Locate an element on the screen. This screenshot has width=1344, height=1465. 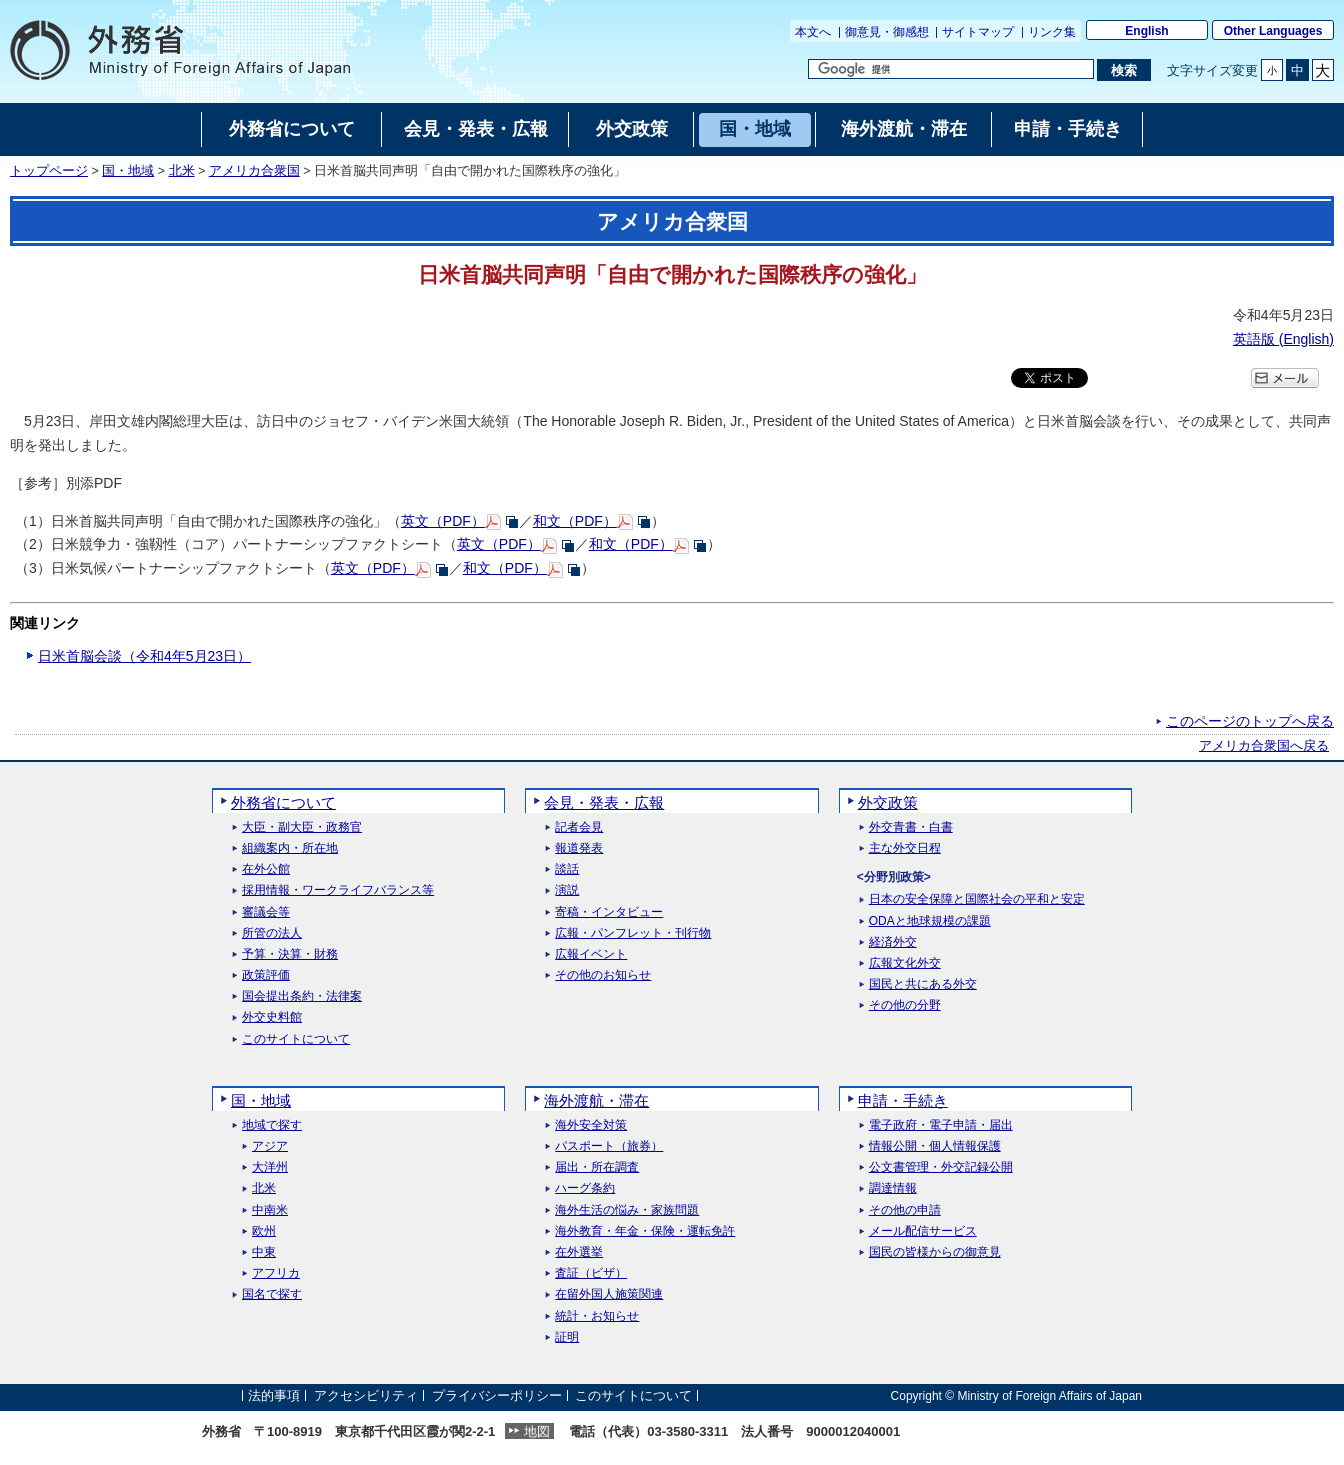
御意見・御感想 is located at coordinates (887, 32).